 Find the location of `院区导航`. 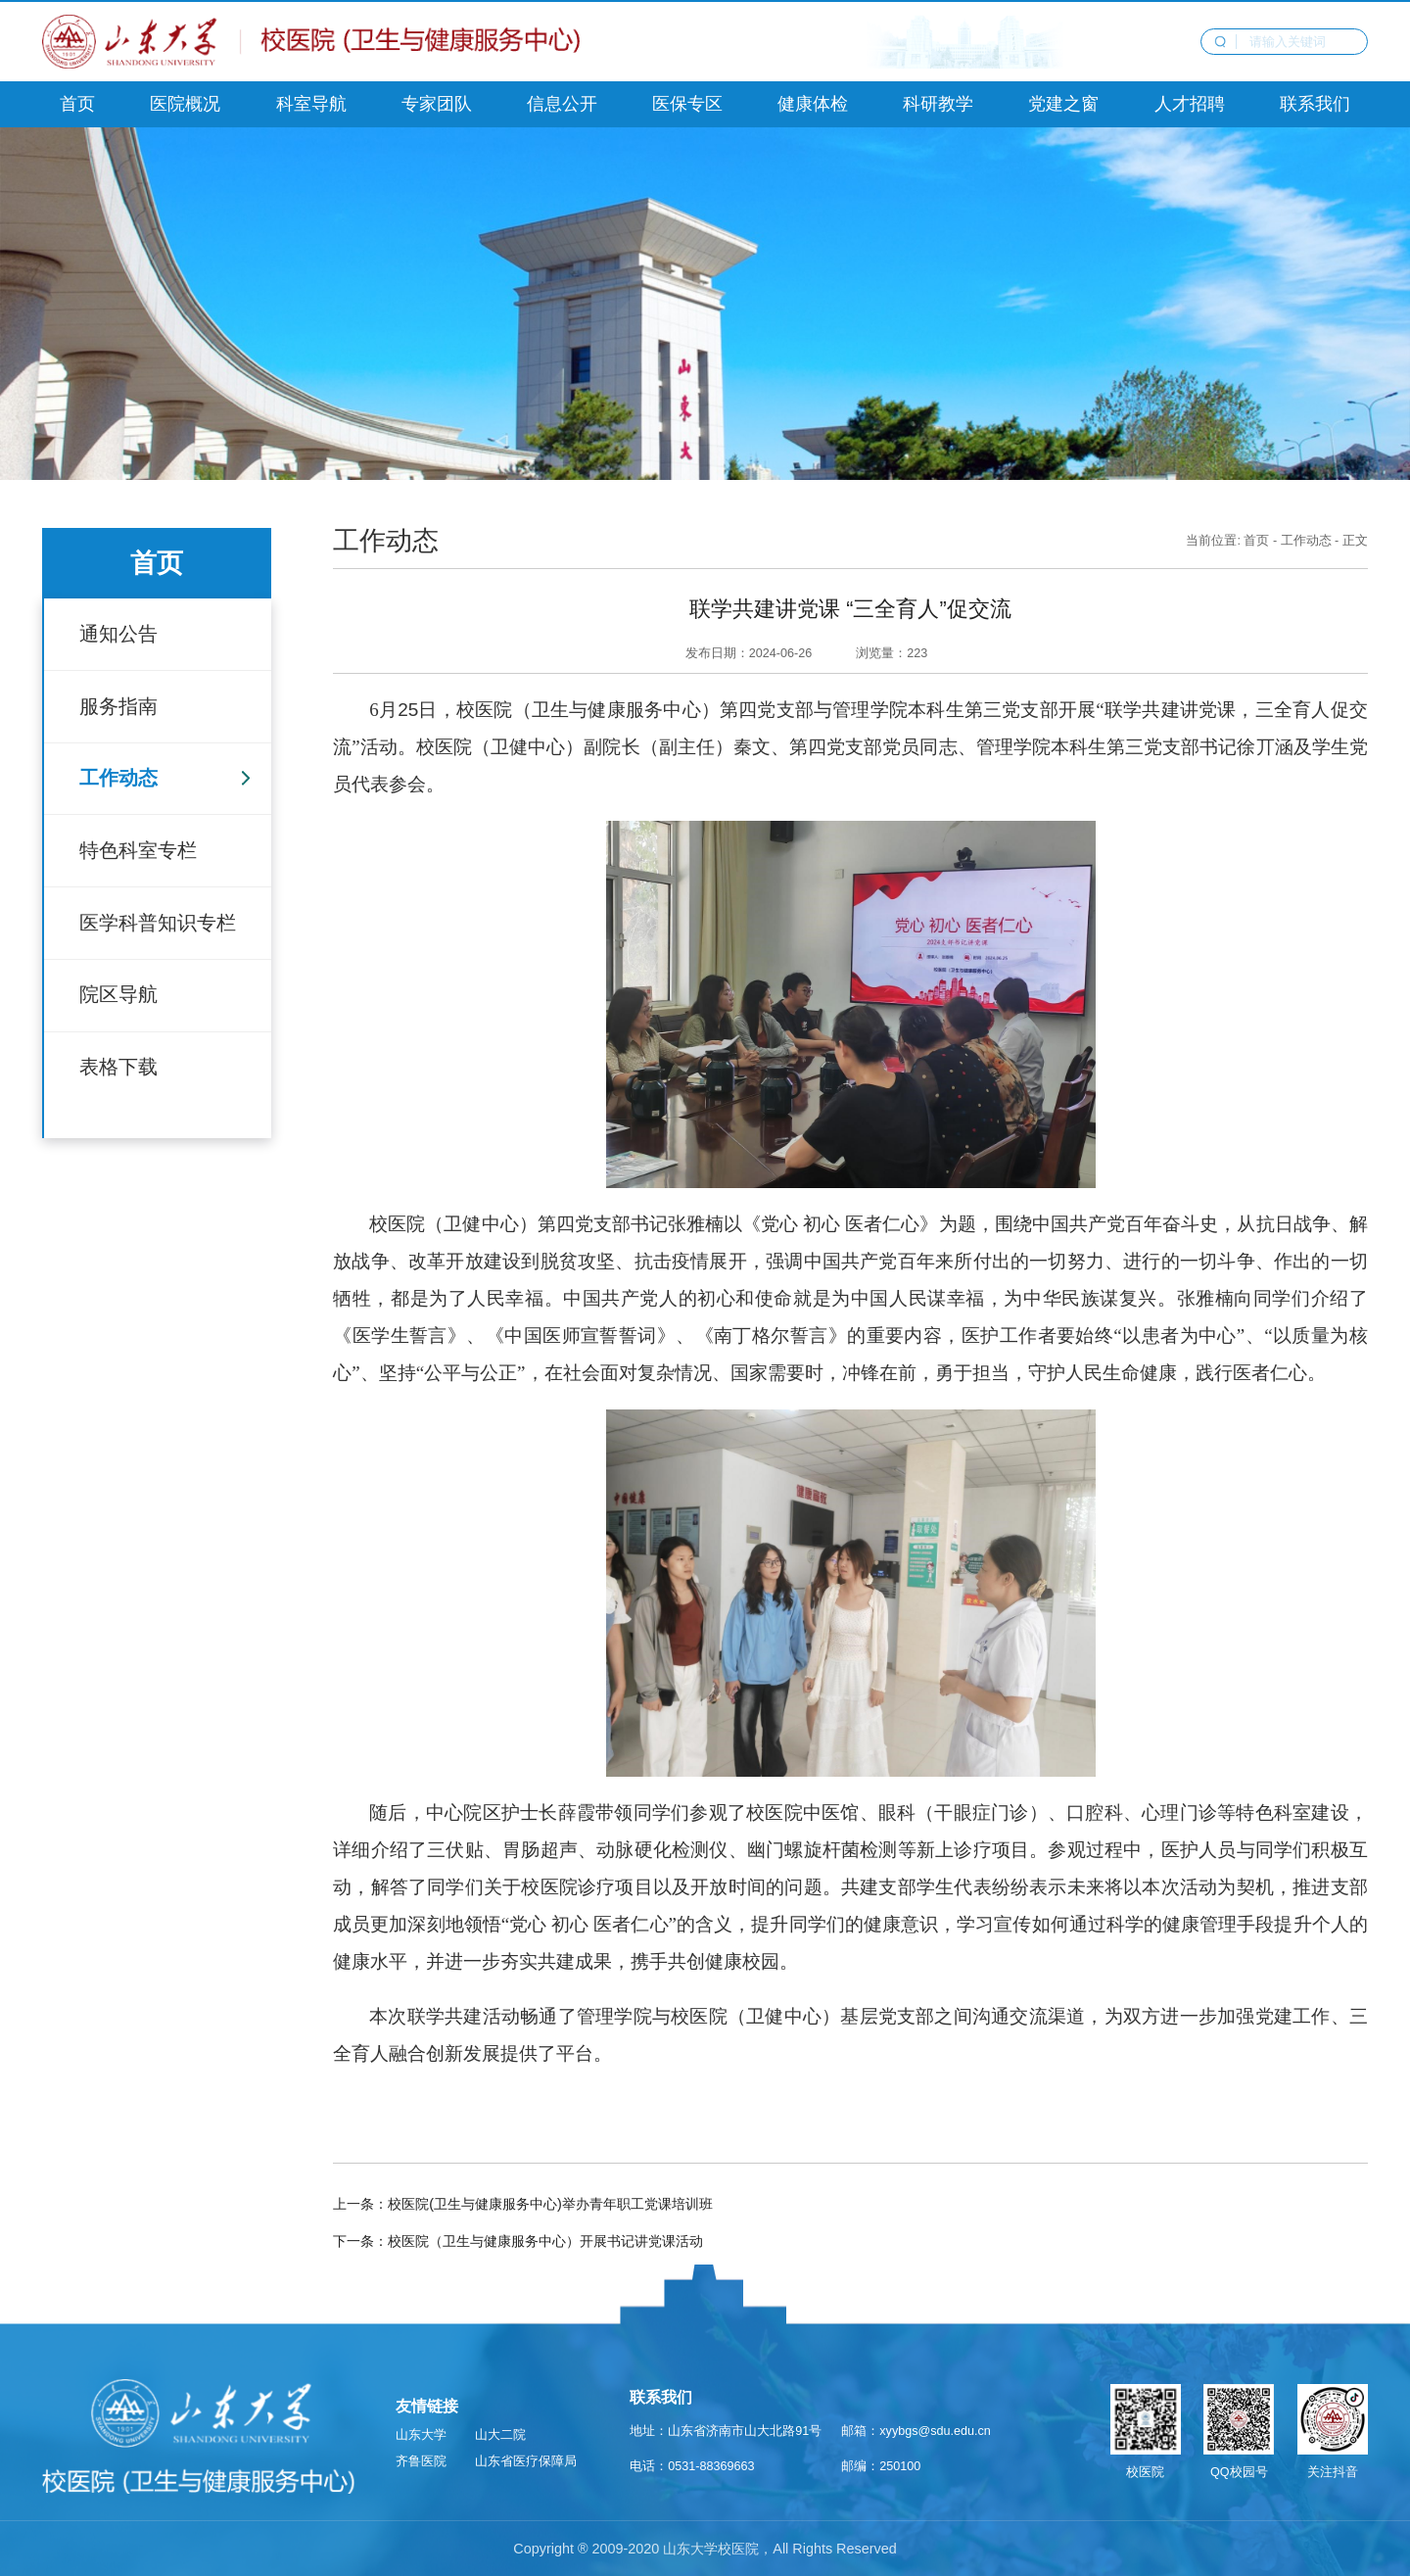

院区导航 is located at coordinates (118, 994).